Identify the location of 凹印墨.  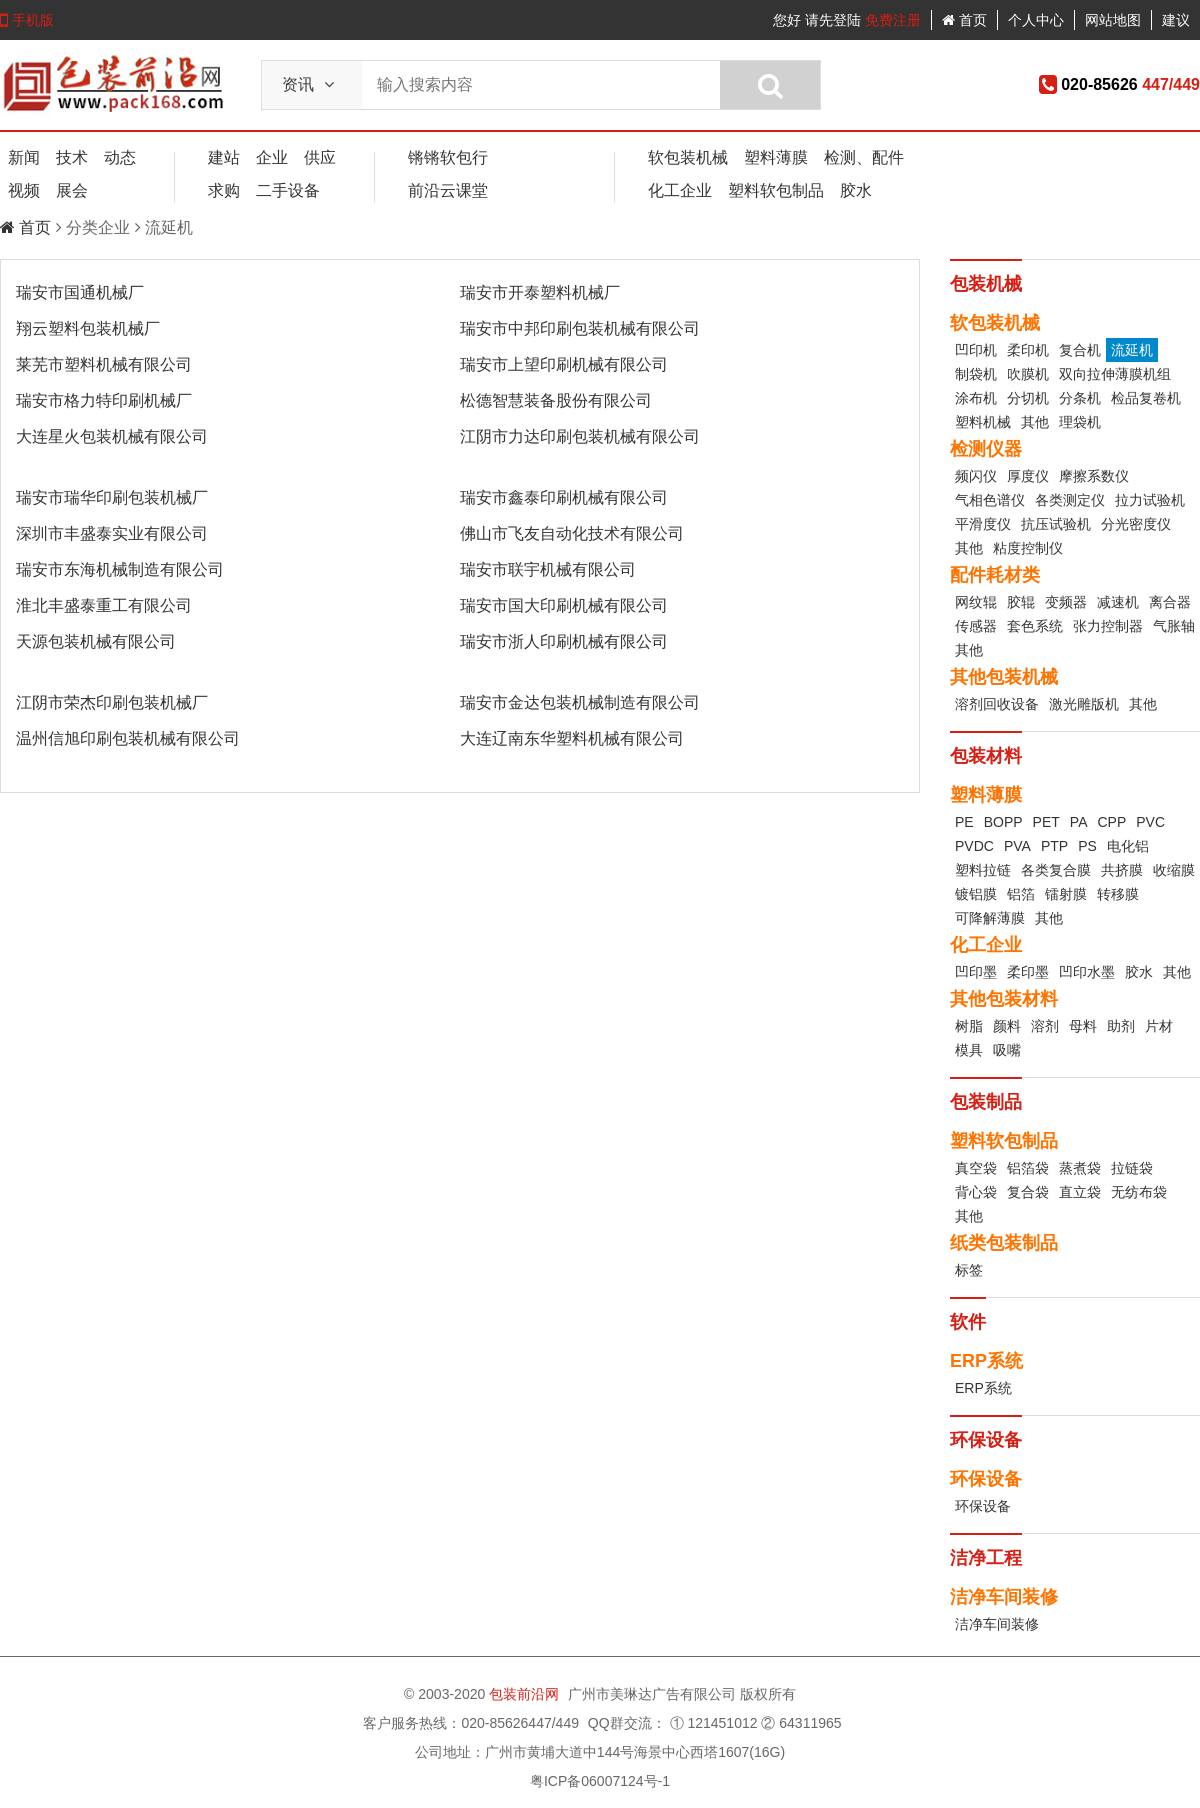
(976, 972).